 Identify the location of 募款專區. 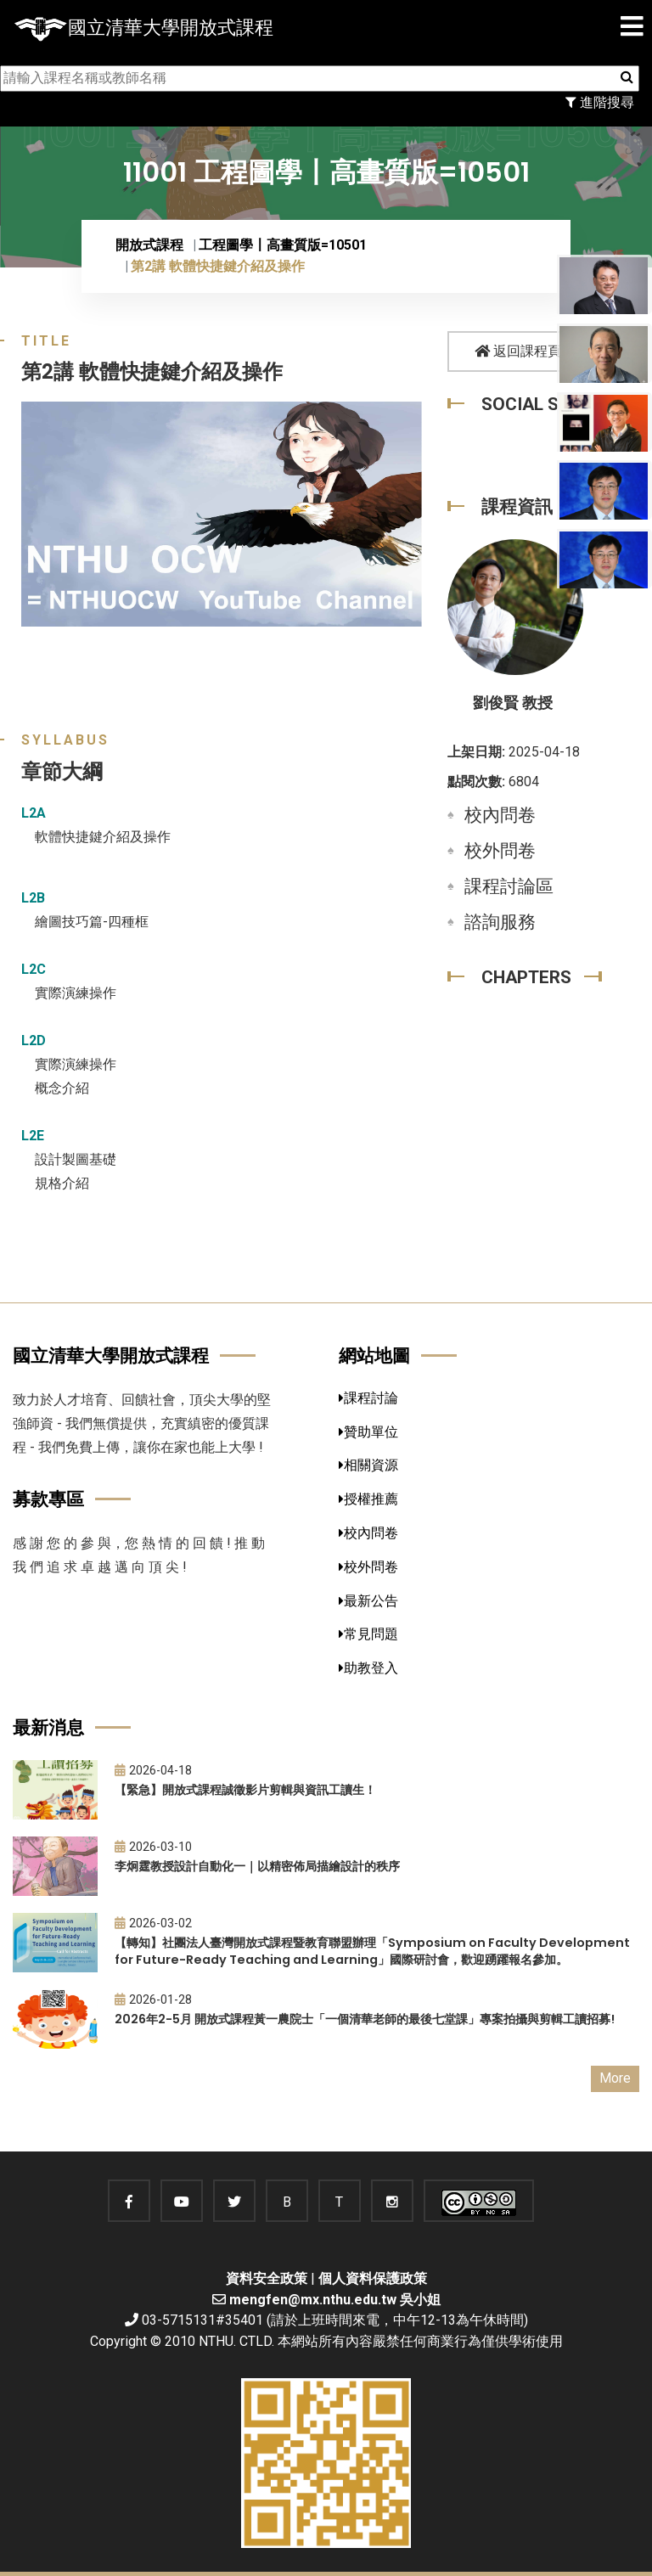
(48, 1499).